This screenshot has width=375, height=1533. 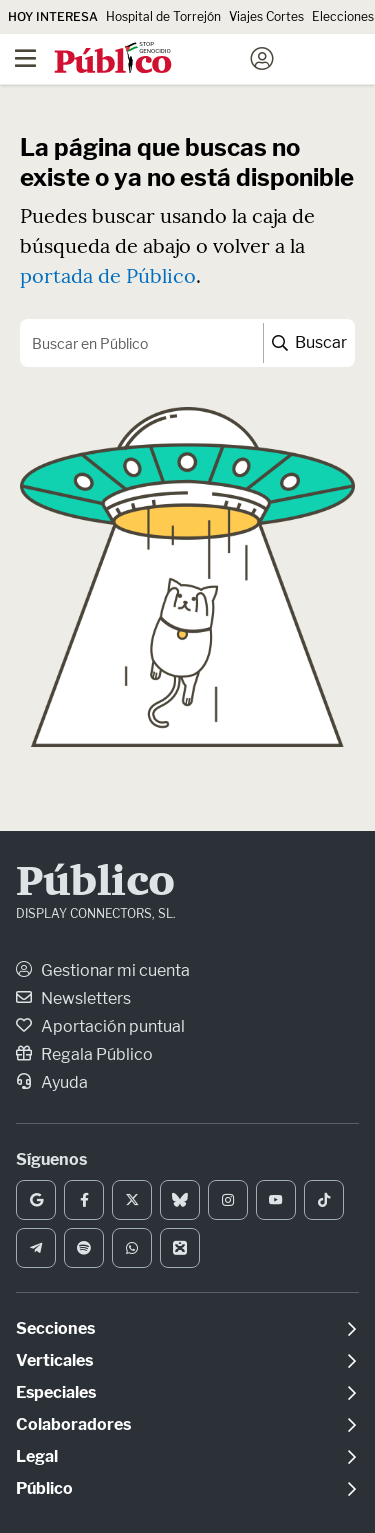 What do you see at coordinates (84, 1054) in the screenshot?
I see `Regala Público` at bounding box center [84, 1054].